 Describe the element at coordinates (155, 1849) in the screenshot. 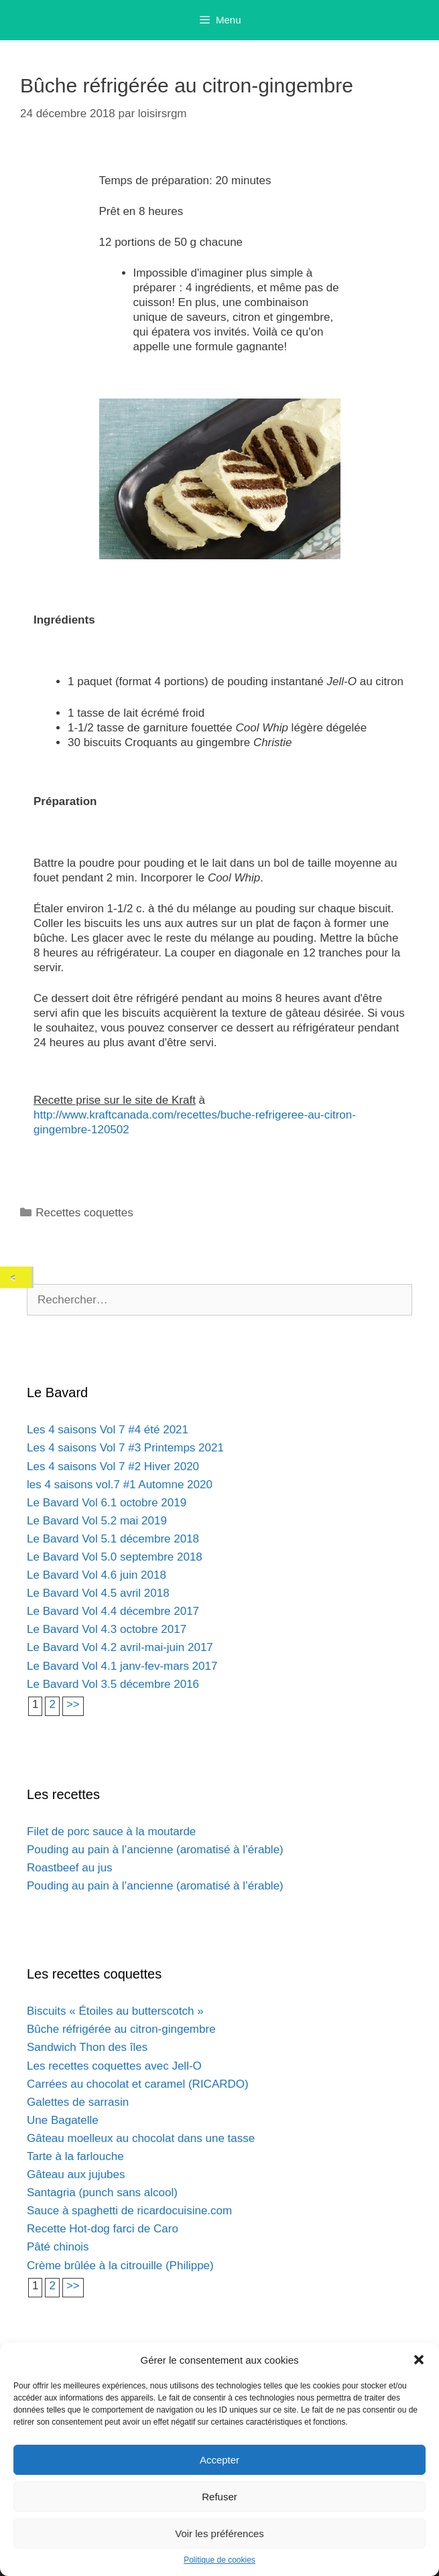

I see `Pouding au pain à l’ancienne (aromatisé à l’érable)` at that location.